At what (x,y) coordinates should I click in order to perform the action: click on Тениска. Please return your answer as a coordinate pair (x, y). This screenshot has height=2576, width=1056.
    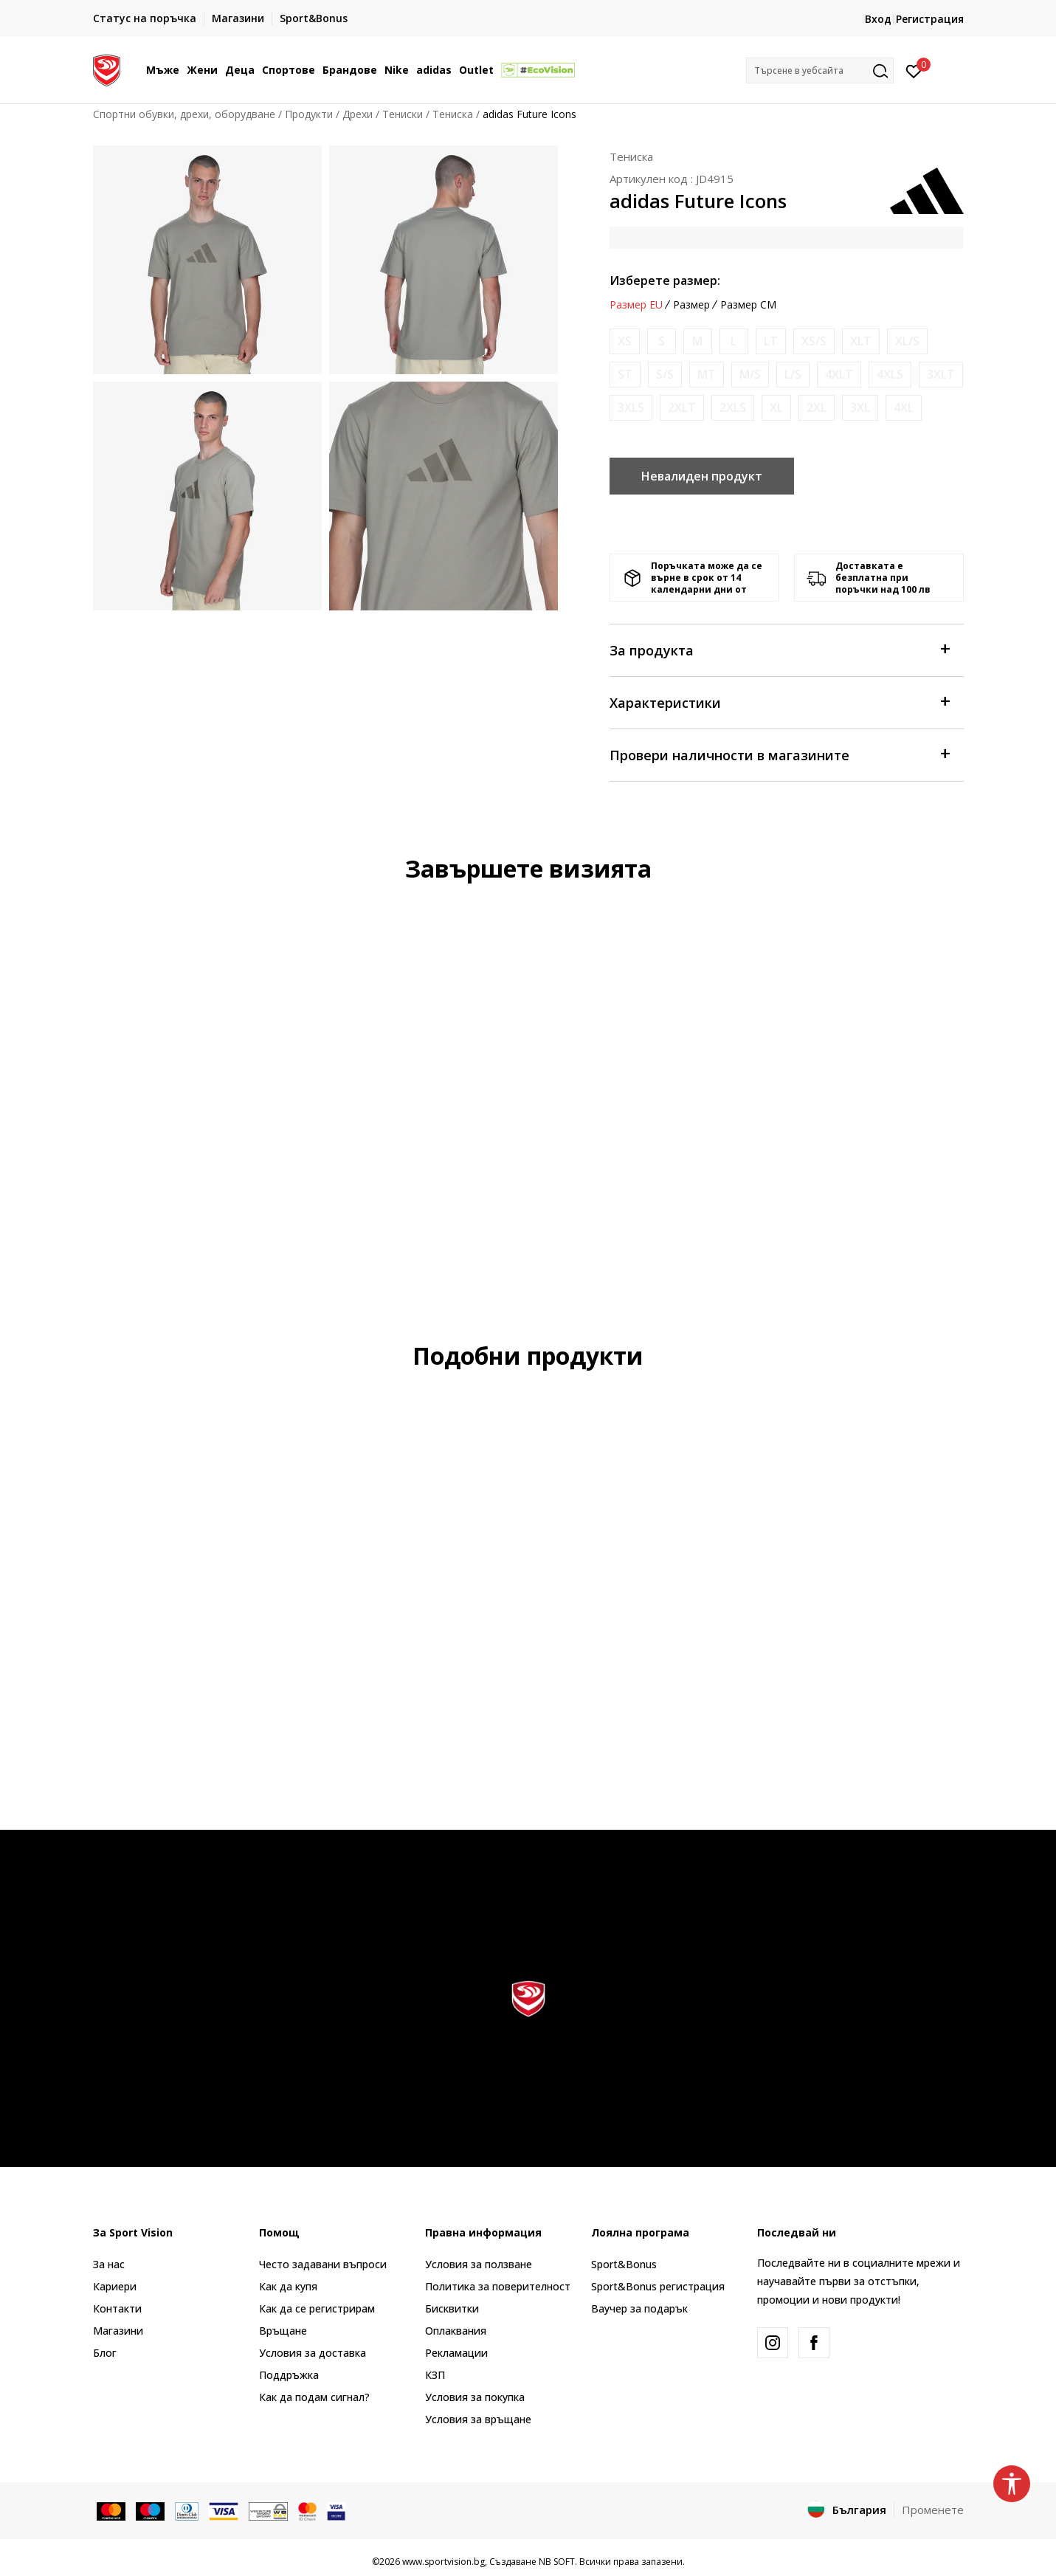
    Looking at the image, I should click on (452, 114).